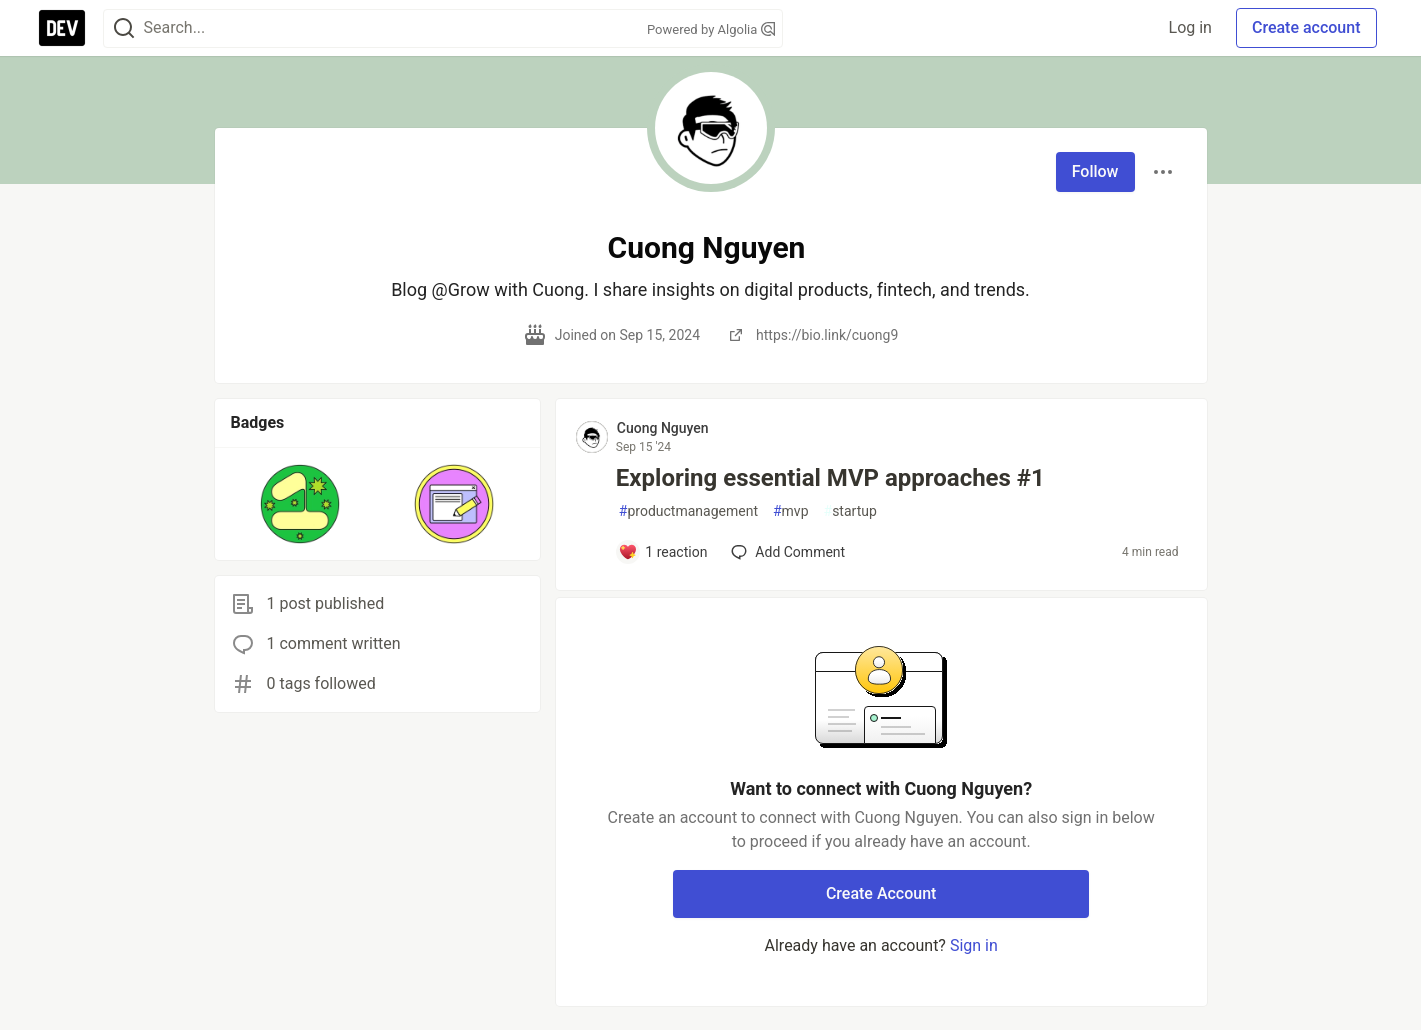 This screenshot has height=1030, width=1421. What do you see at coordinates (850, 511) in the screenshot?
I see `startup` at bounding box center [850, 511].